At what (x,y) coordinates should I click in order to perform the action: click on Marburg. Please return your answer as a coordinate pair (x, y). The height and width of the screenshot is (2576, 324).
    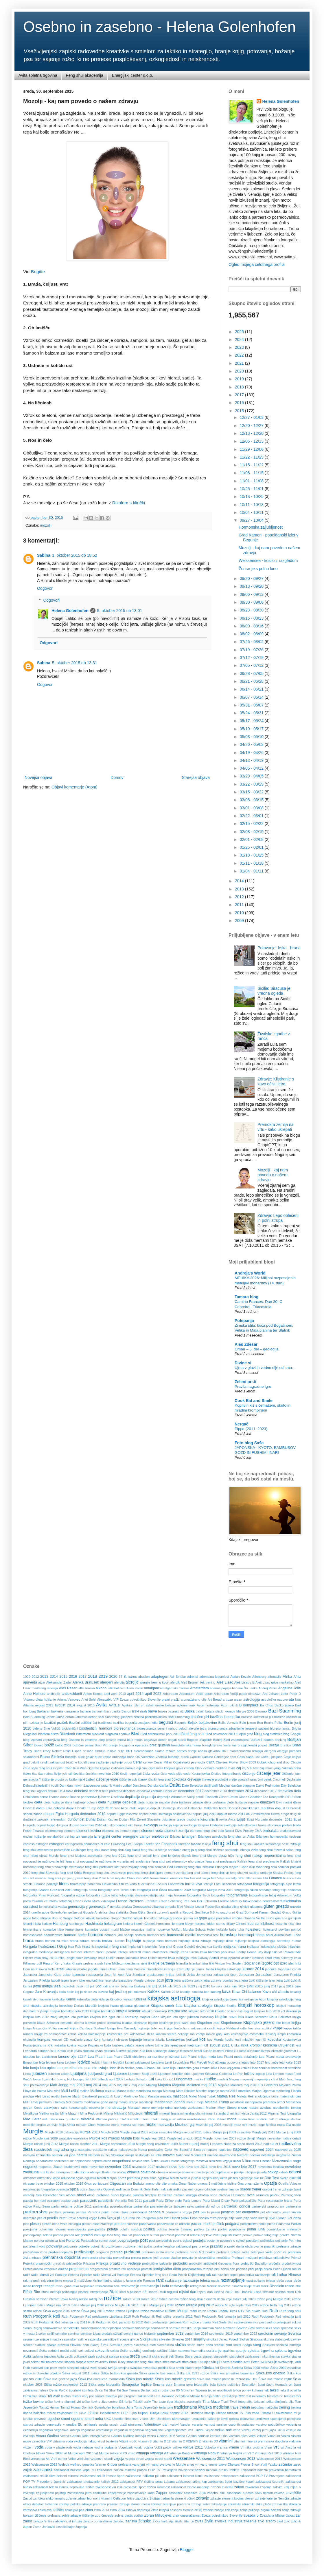
    Looking at the image, I should click on (169, 2091).